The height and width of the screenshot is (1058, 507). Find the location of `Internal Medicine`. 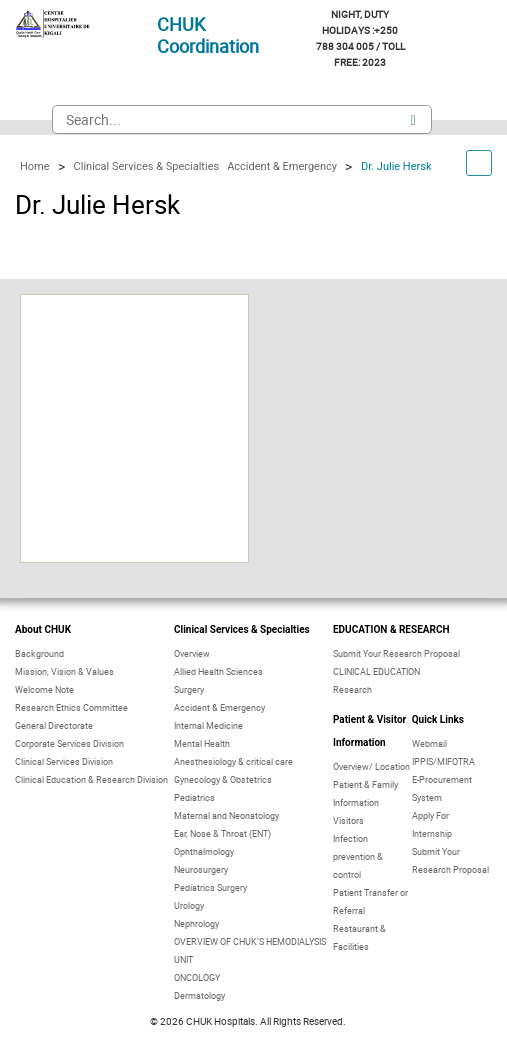

Internal Medicine is located at coordinates (208, 725).